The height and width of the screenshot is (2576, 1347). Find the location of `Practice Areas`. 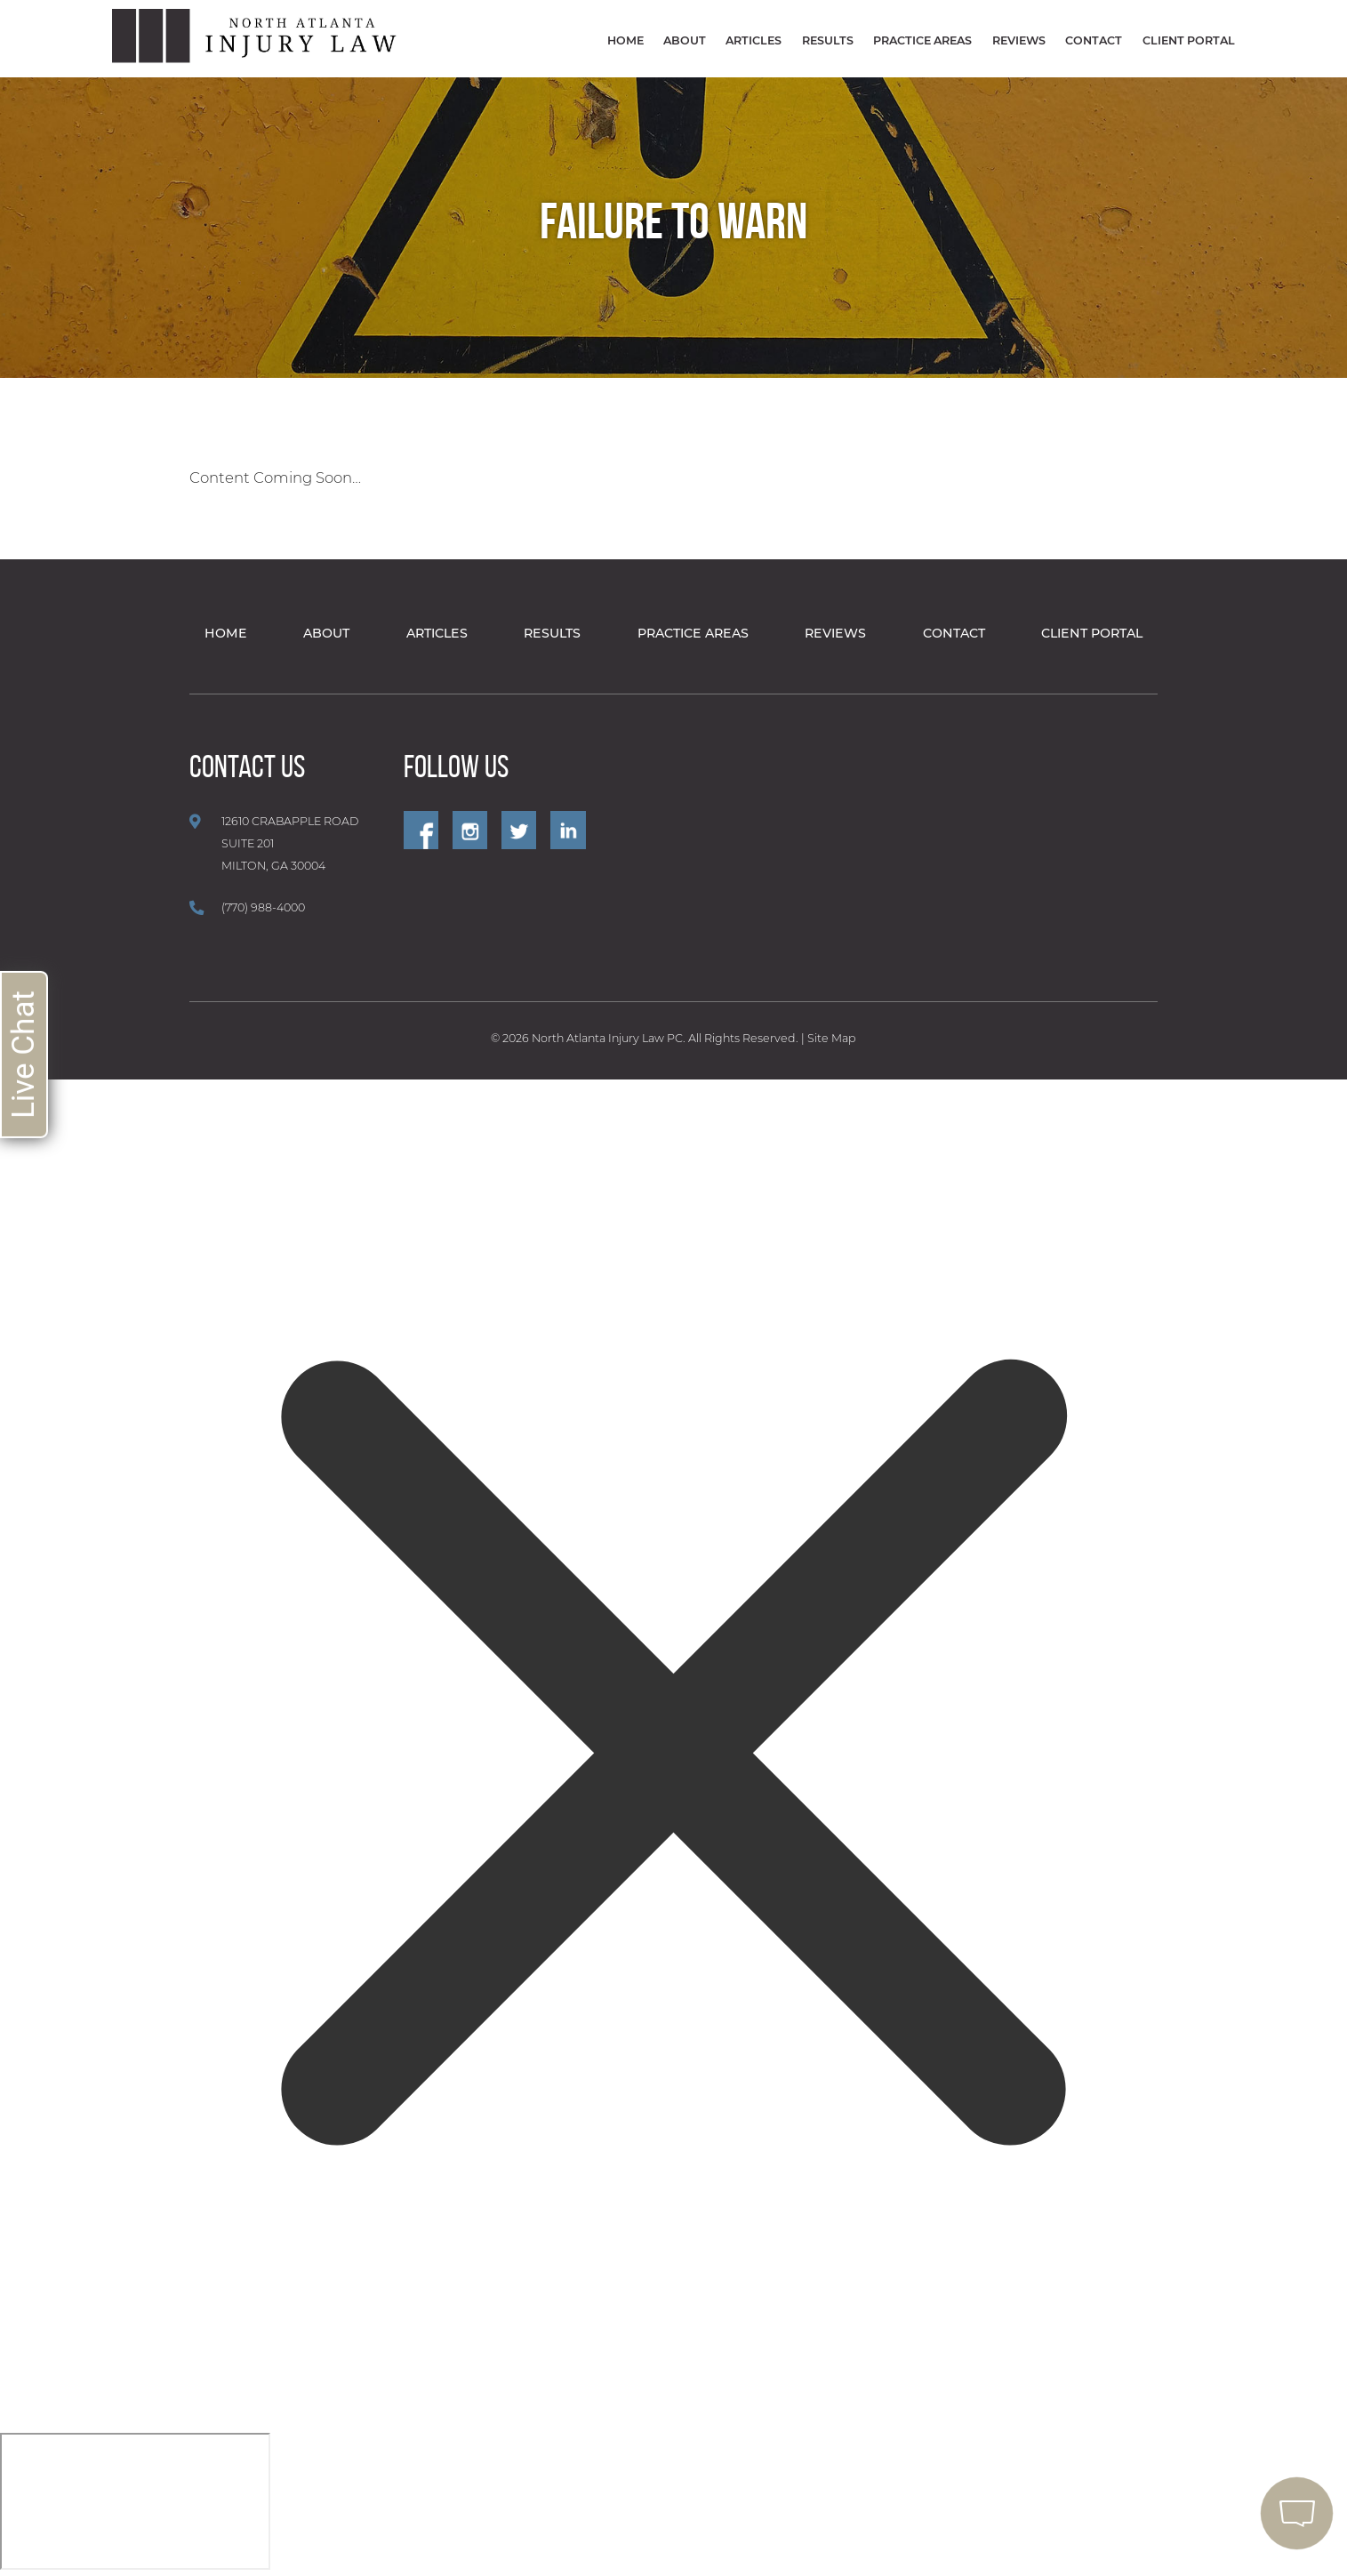

Practice Areas is located at coordinates (922, 40).